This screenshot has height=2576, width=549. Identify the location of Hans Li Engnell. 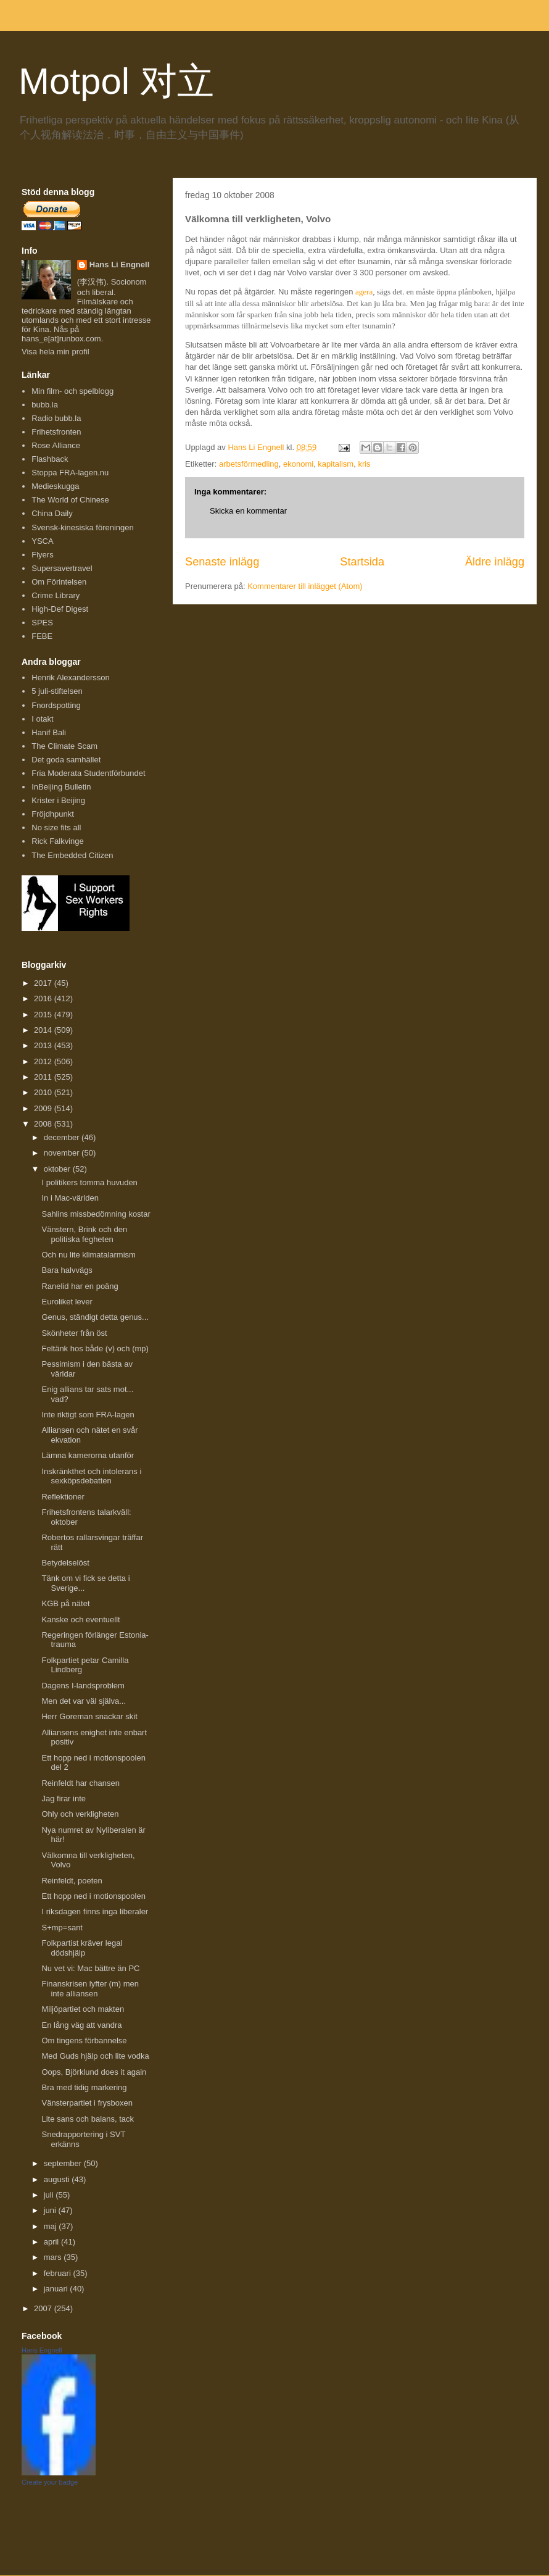
(119, 264).